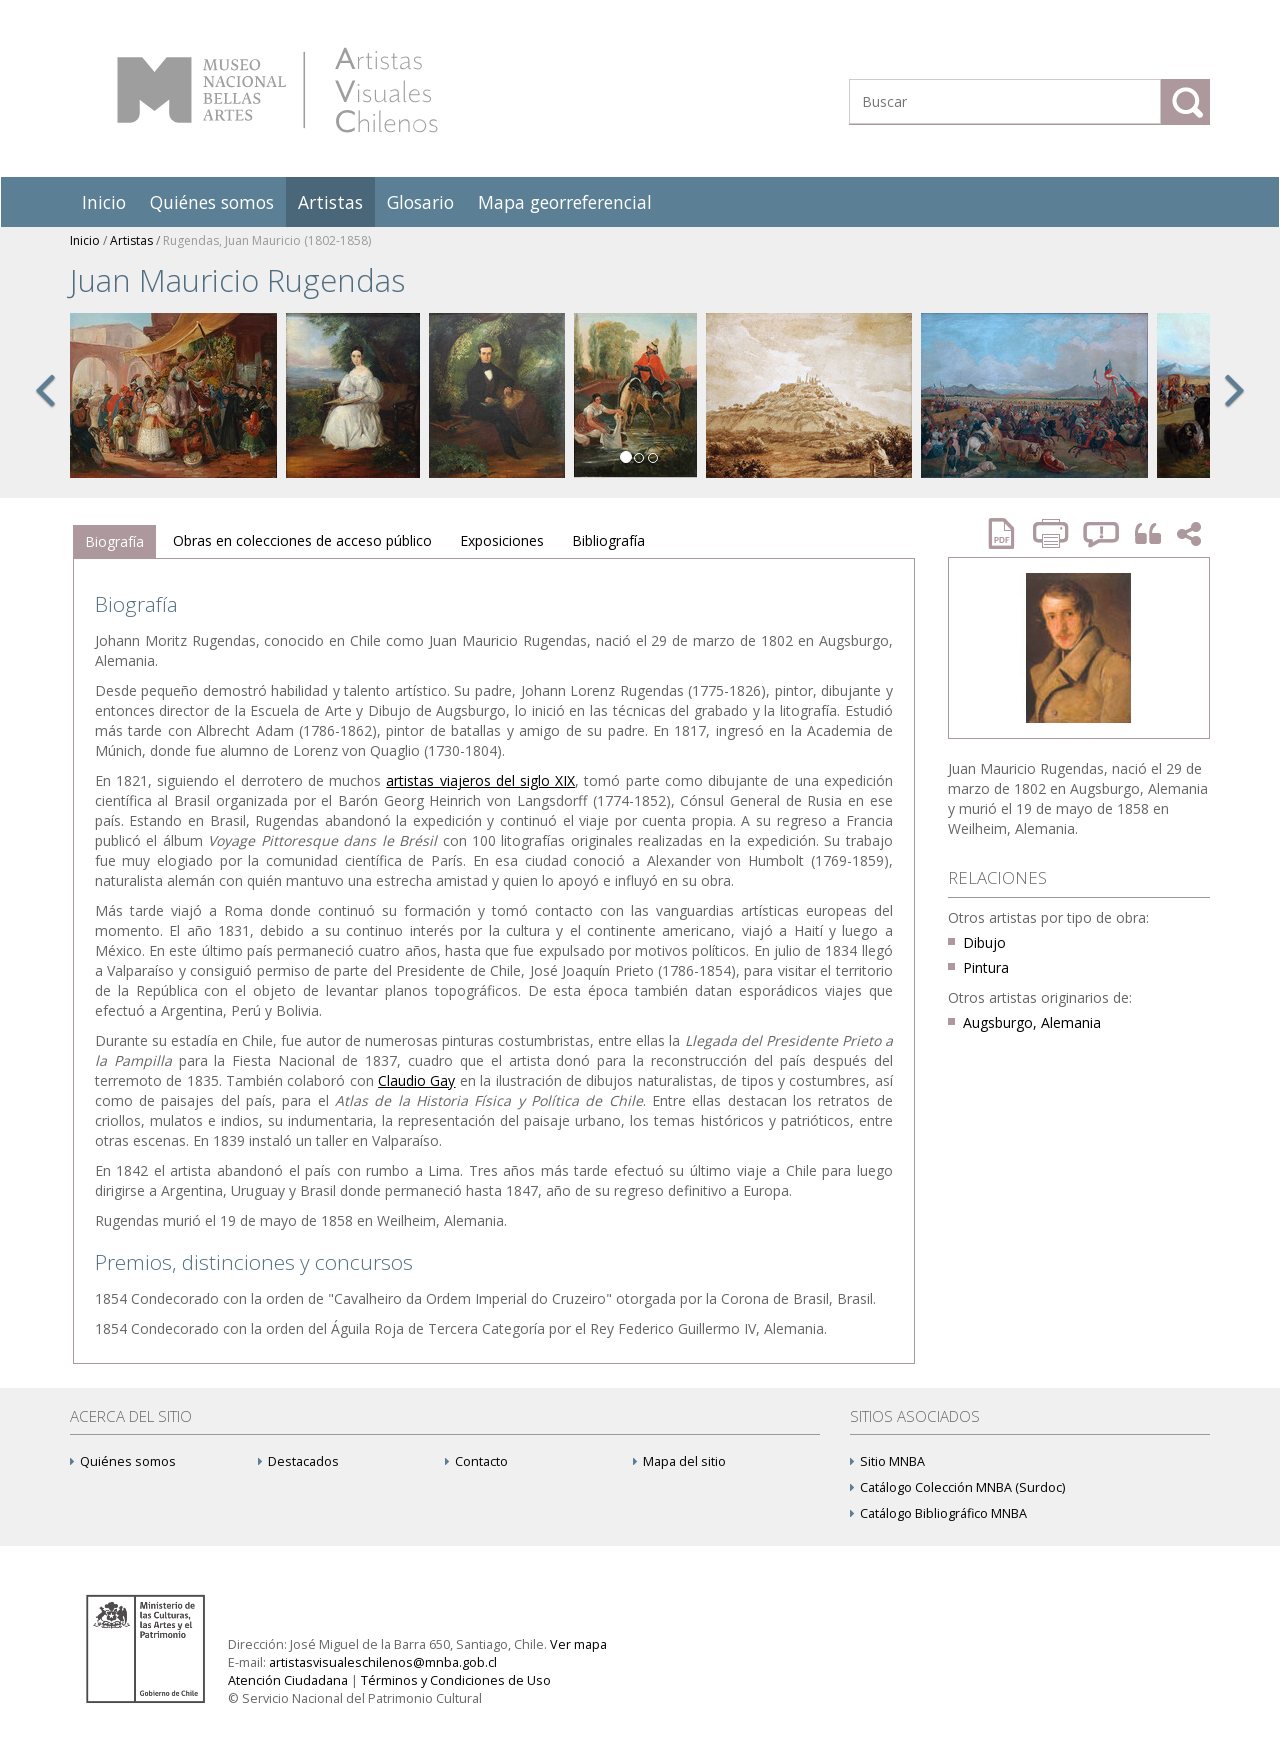 The image size is (1280, 1745). What do you see at coordinates (887, 1461) in the screenshot?
I see `Sitio MNBA` at bounding box center [887, 1461].